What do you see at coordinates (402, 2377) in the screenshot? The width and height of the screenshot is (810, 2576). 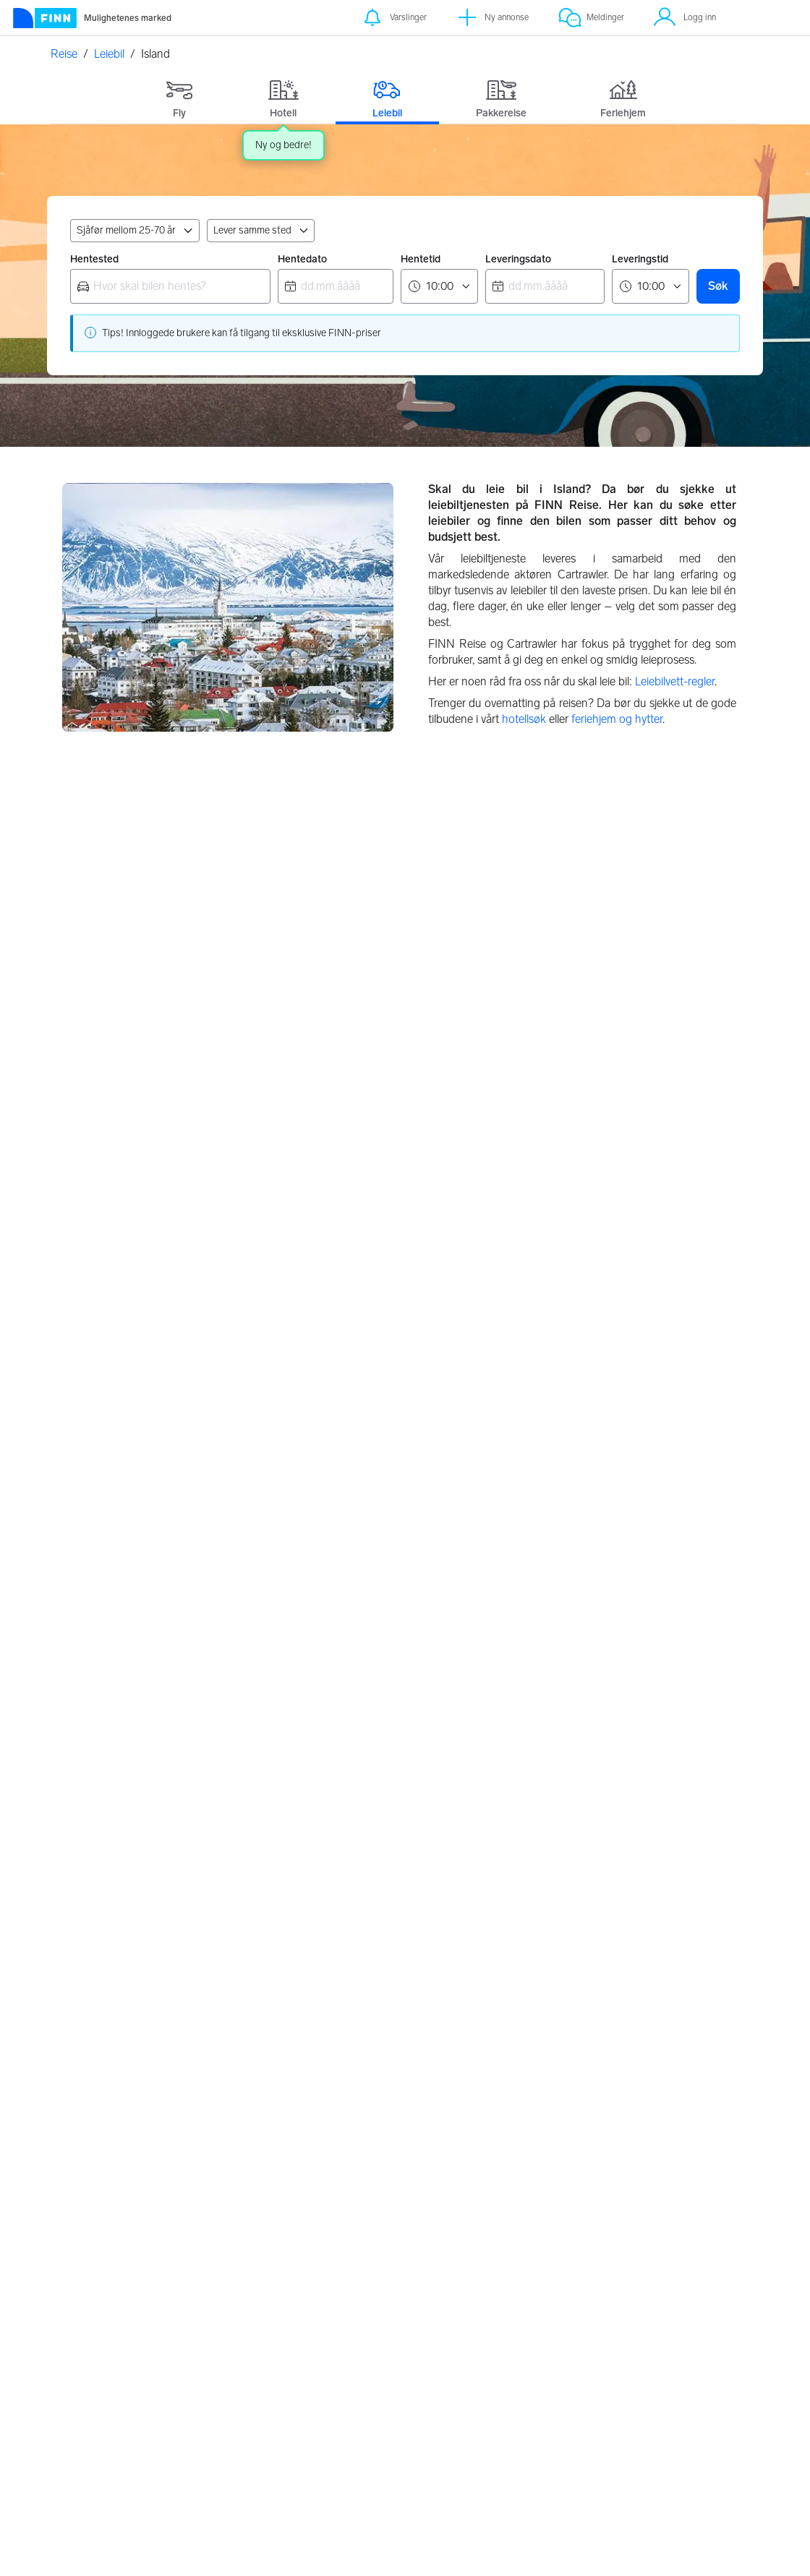 I see `Flypartnere` at bounding box center [402, 2377].